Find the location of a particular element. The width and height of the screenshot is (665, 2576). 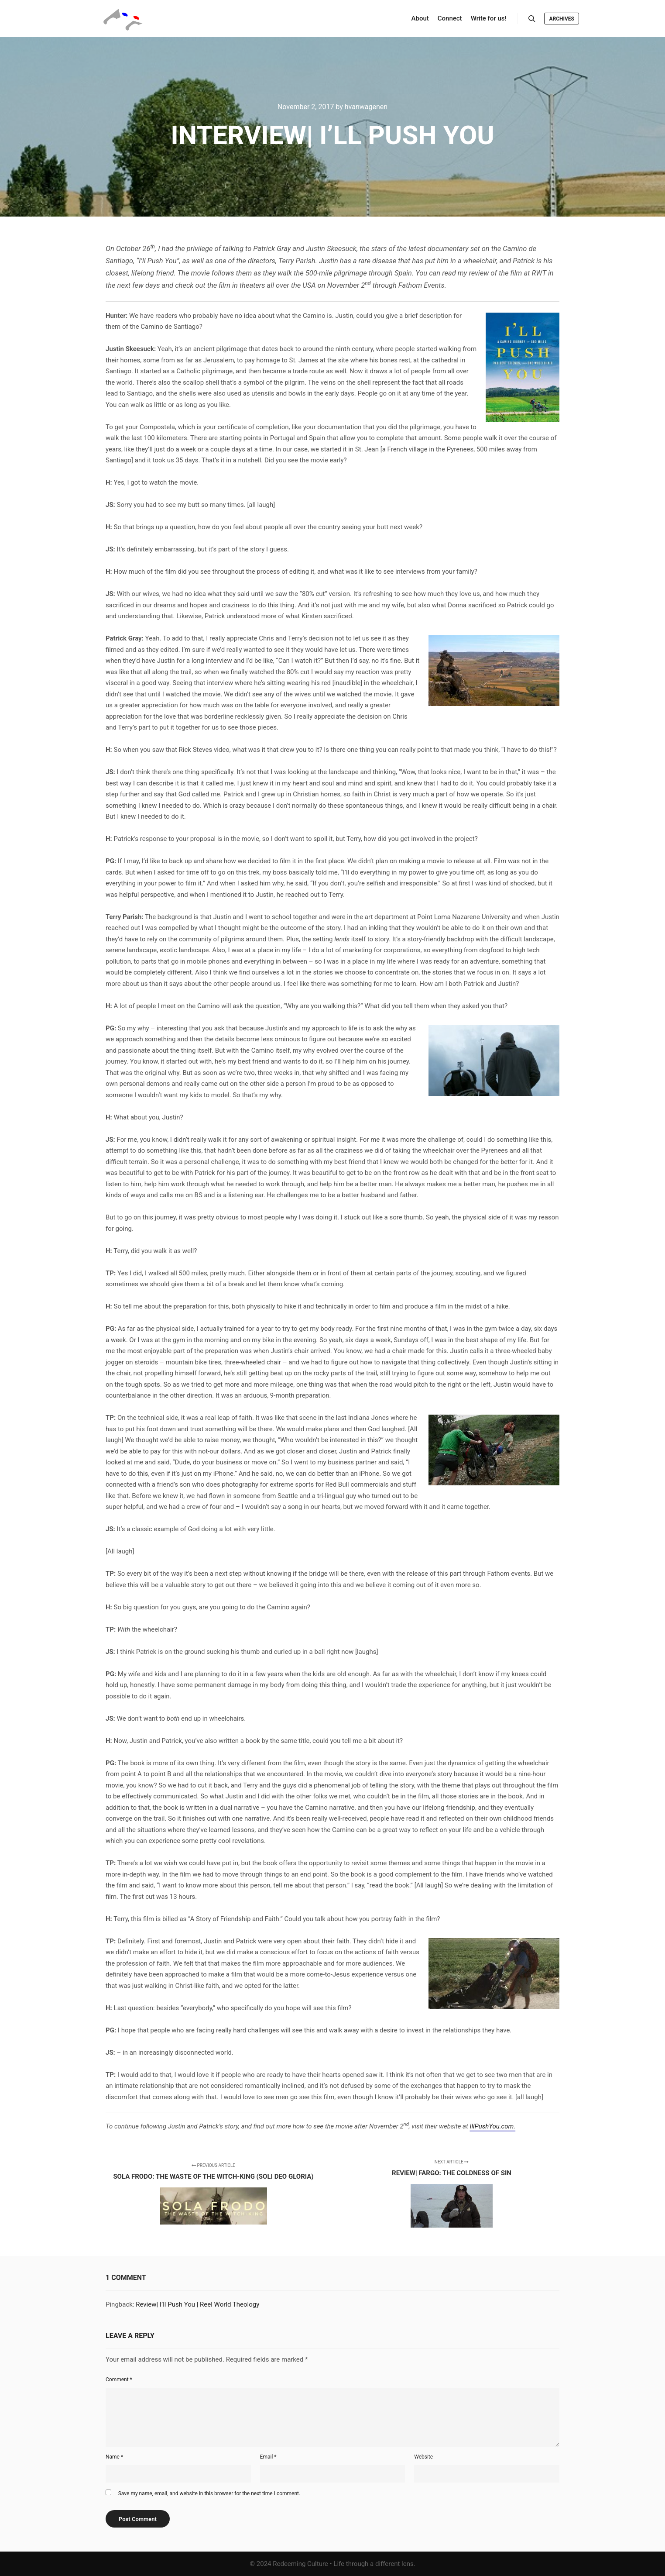

Name is located at coordinates (114, 2457).